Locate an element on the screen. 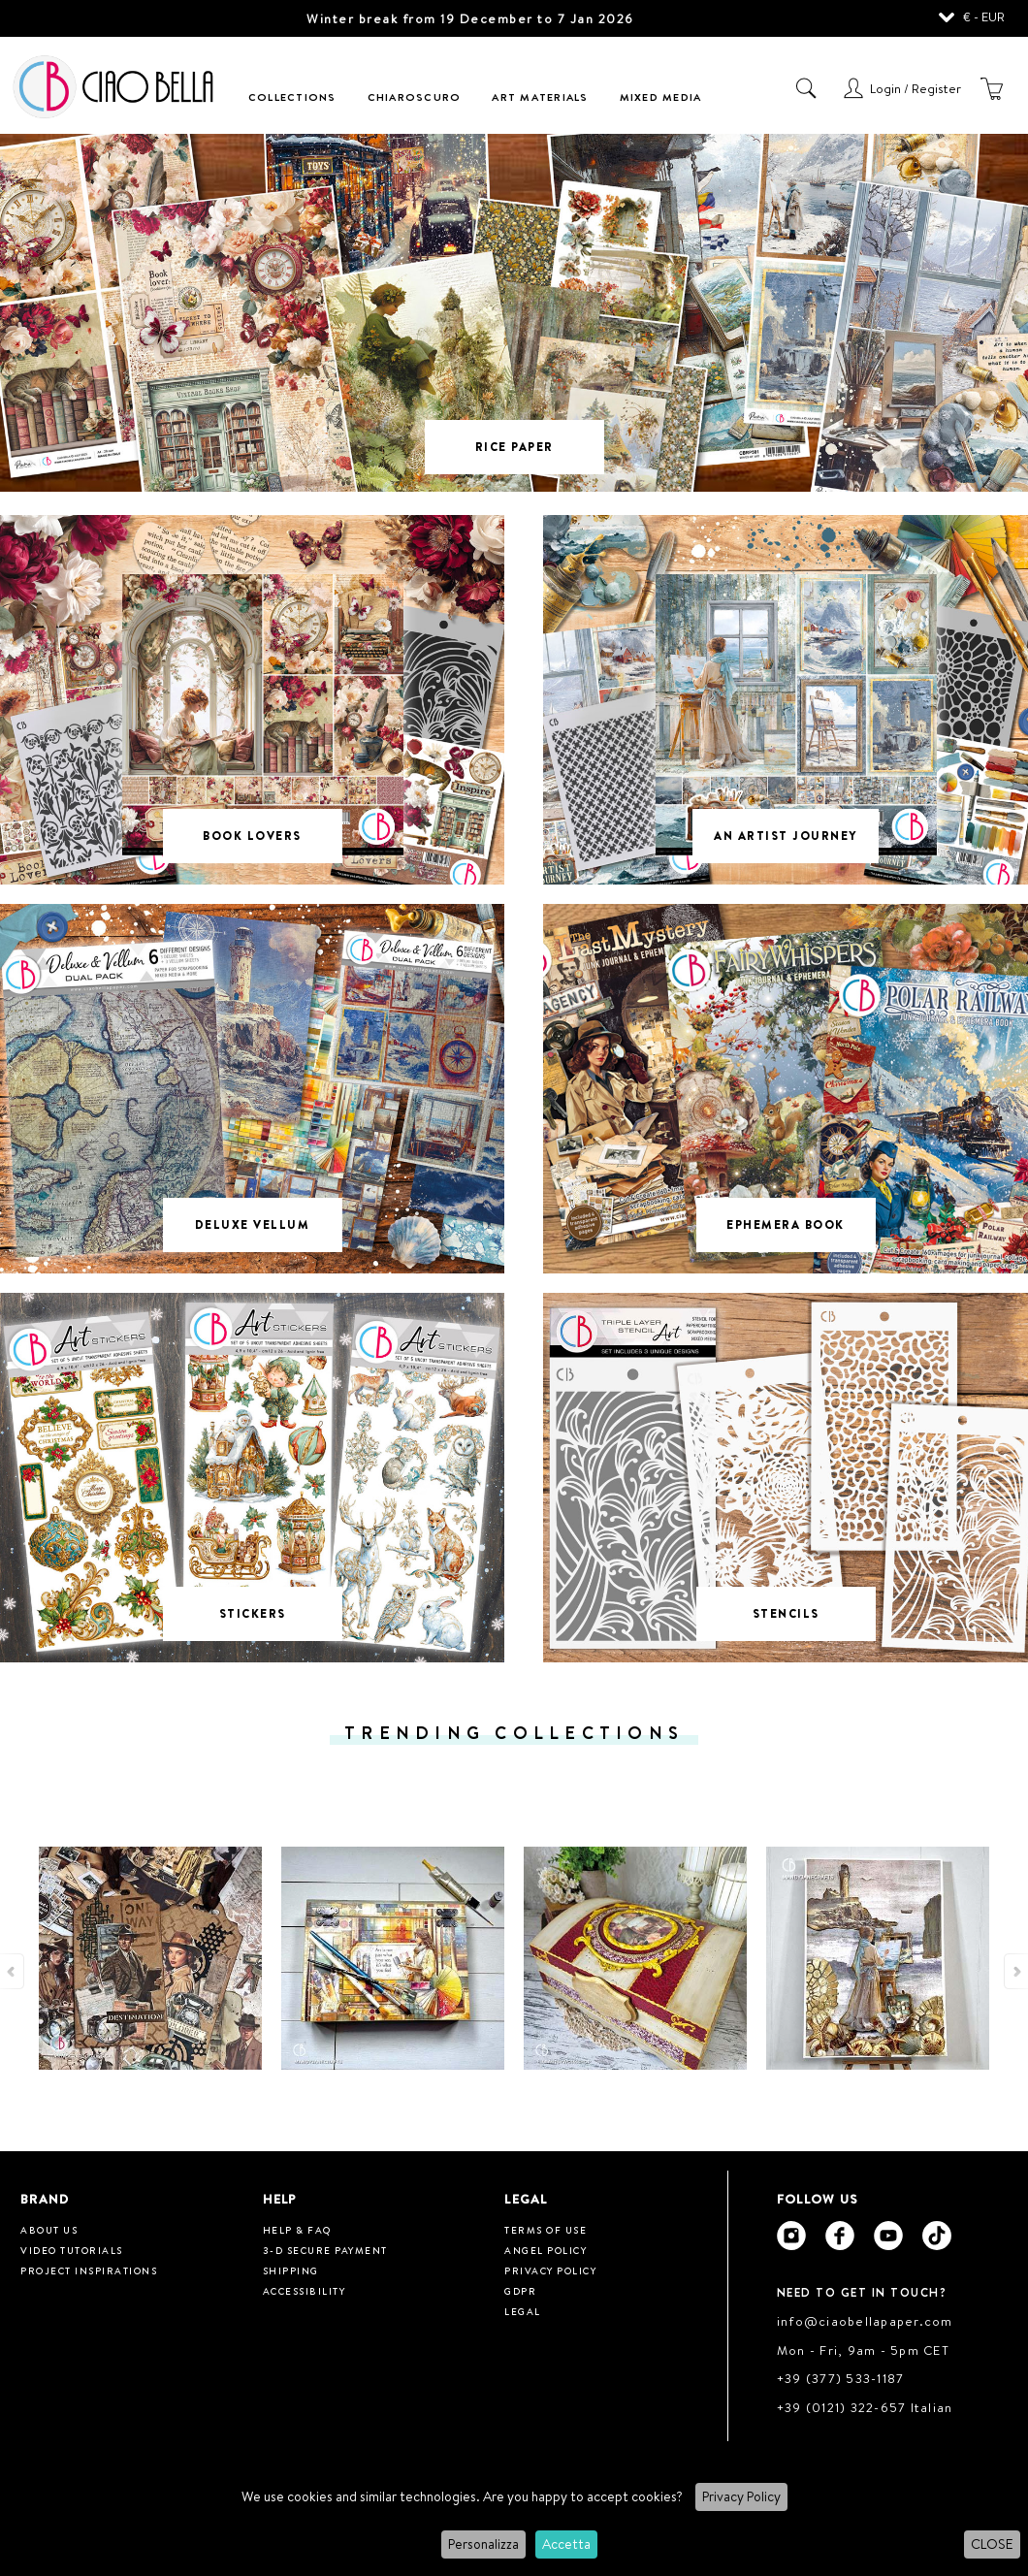  Accessibility is located at coordinates (304, 2291).